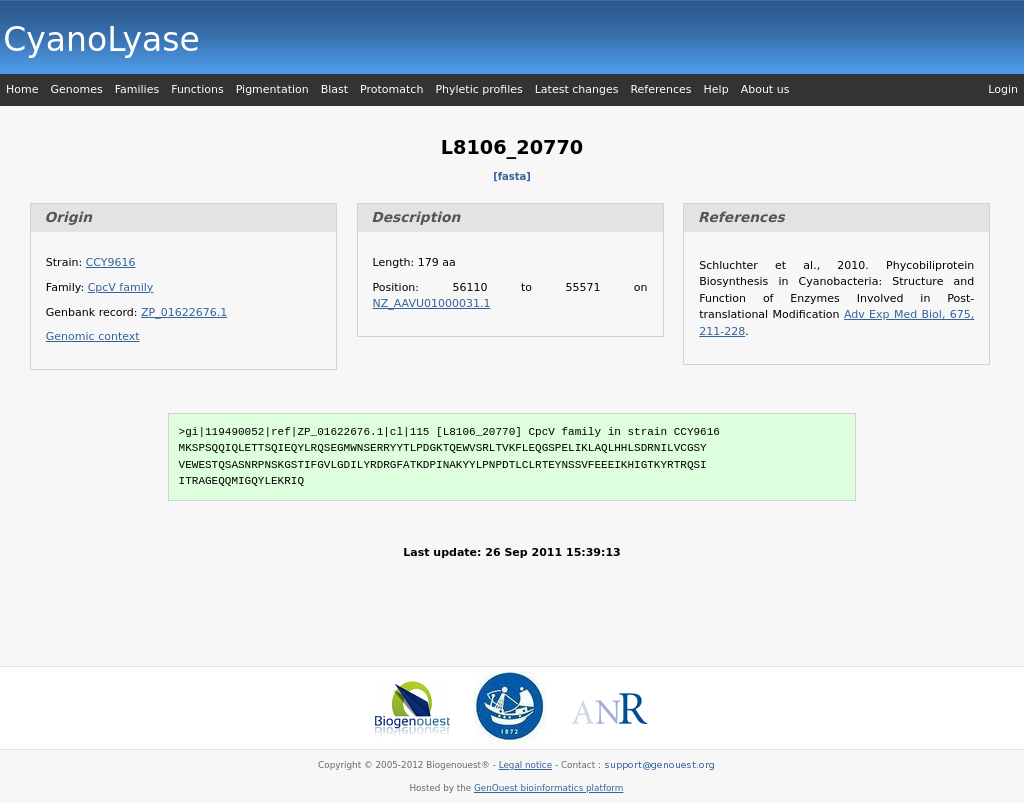  Describe the element at coordinates (512, 176) in the screenshot. I see `[fasta]` at that location.